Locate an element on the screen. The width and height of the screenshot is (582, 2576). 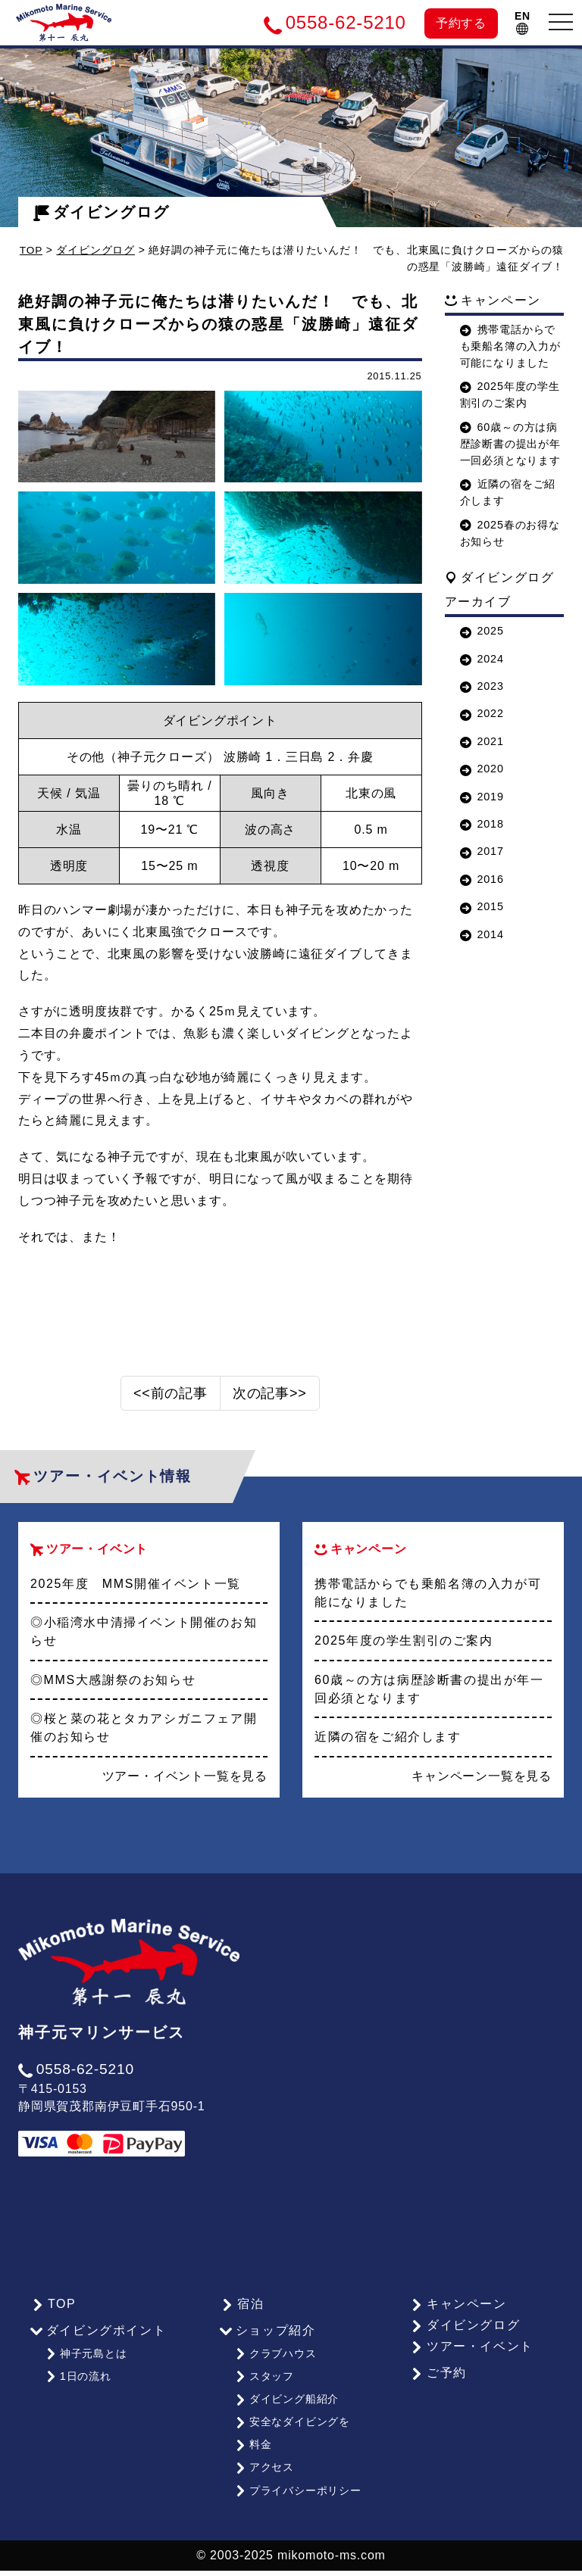
2025 [button] is located at coordinates (482, 631).